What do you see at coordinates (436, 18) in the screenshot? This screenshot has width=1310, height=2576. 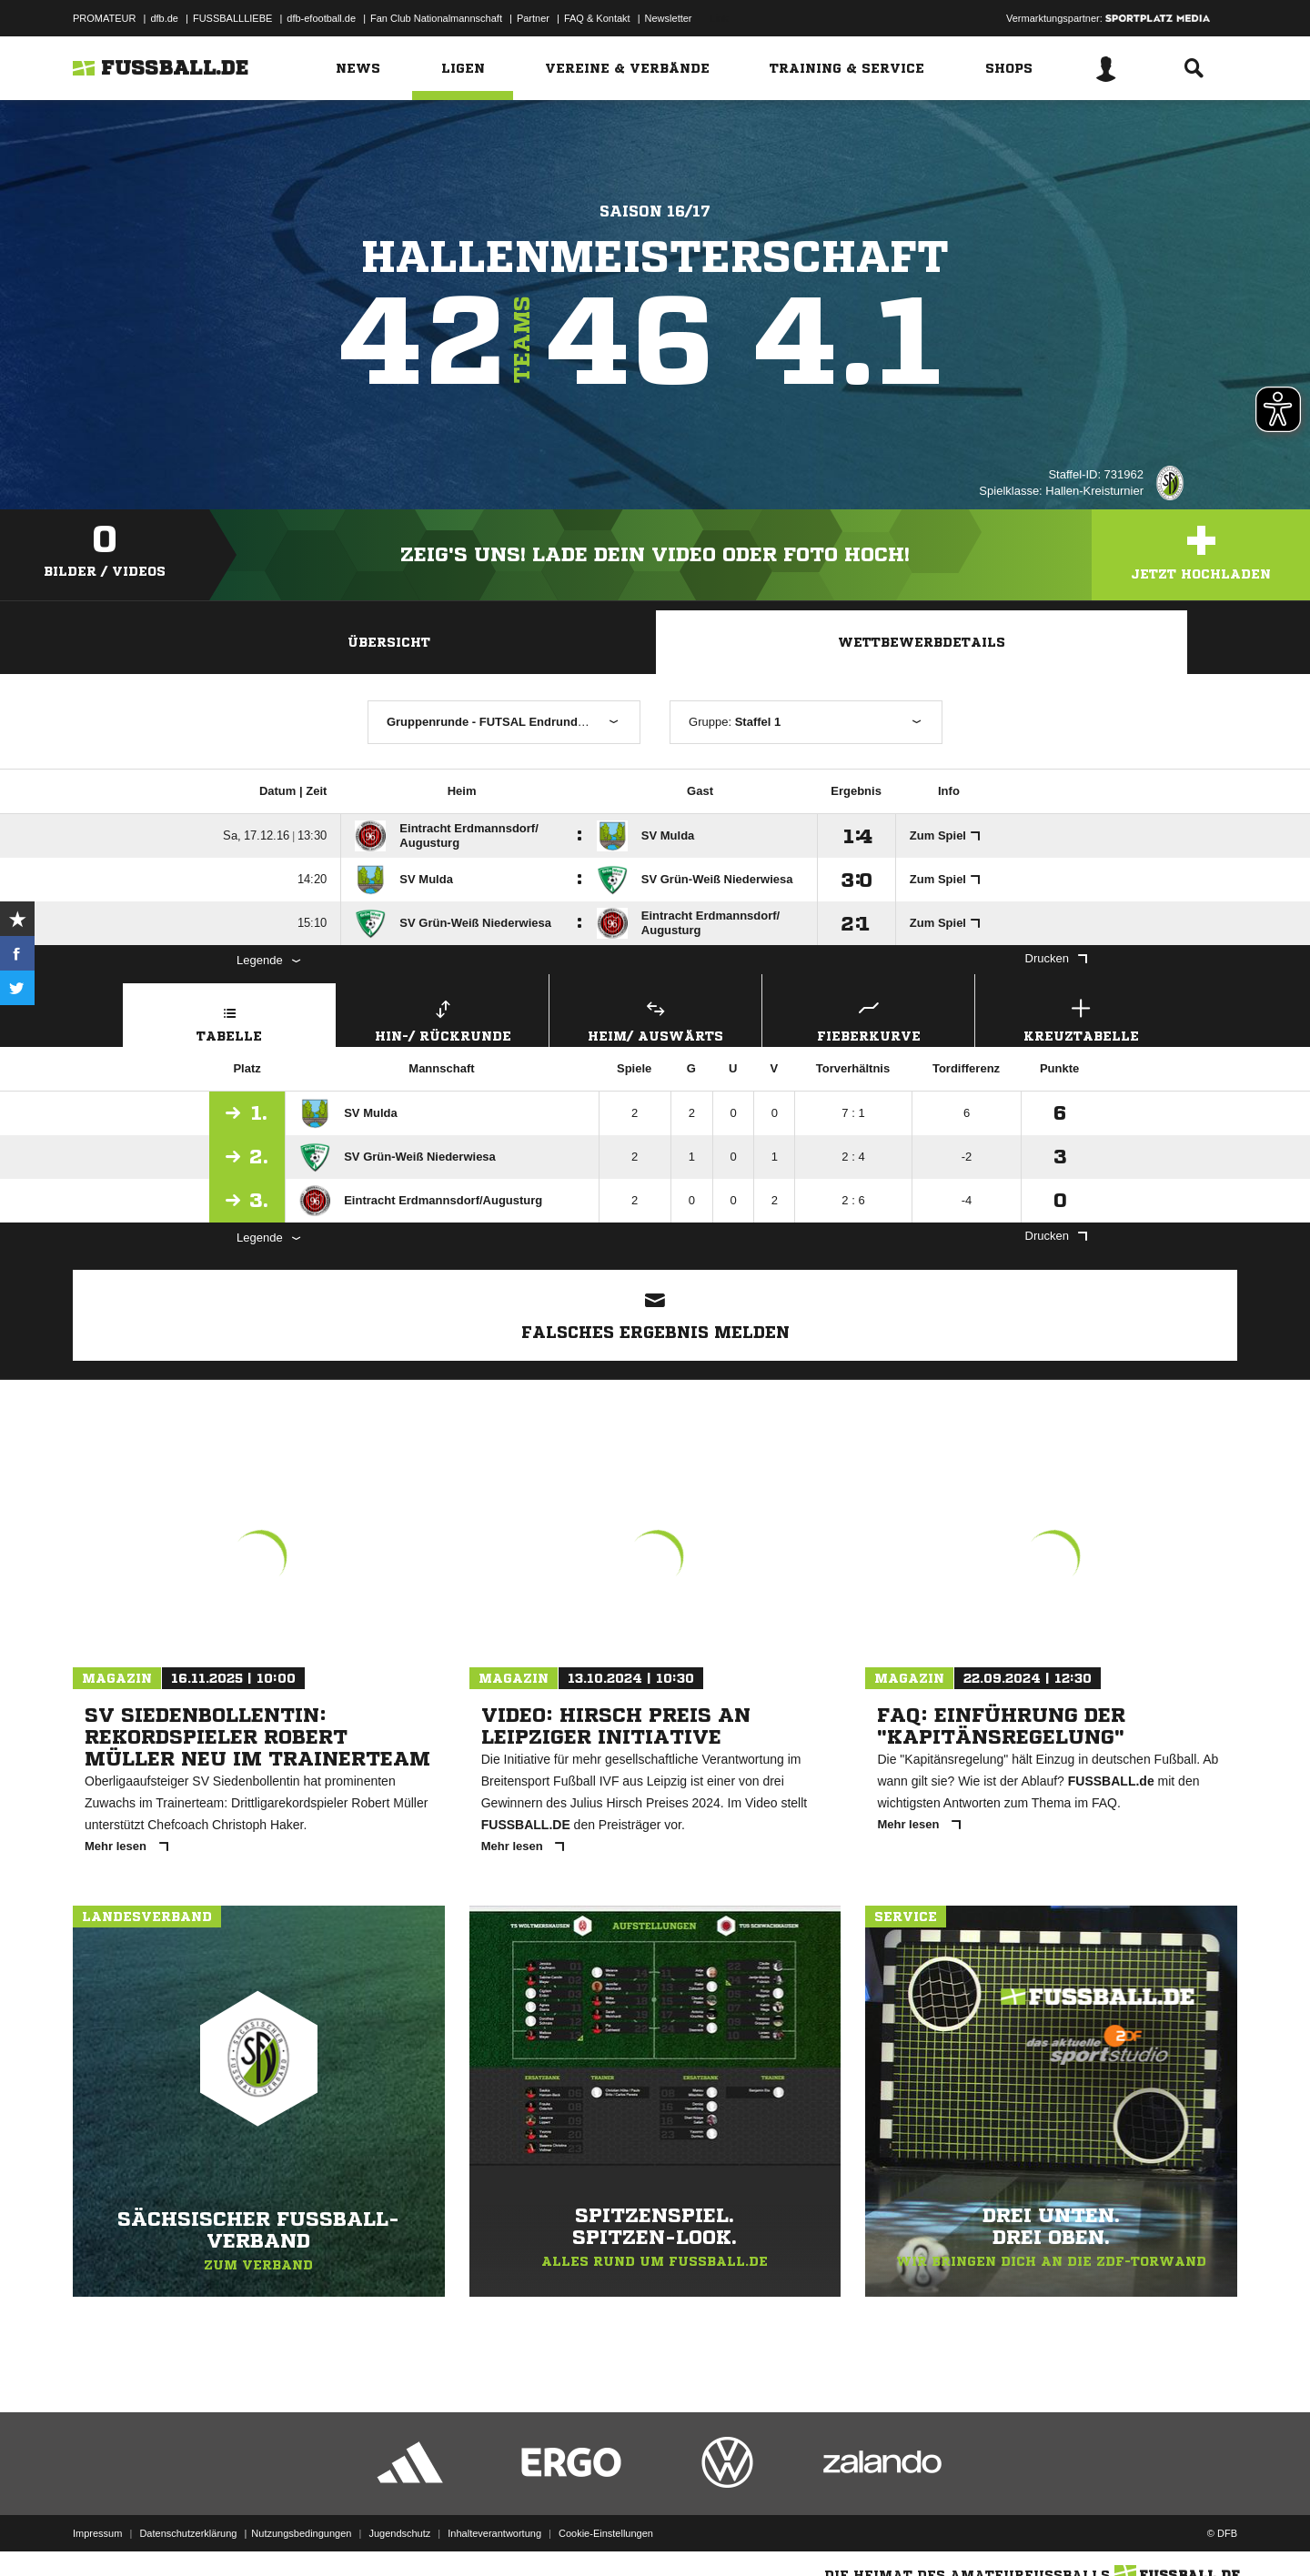 I see `Fan Club Nationalmannschaft` at bounding box center [436, 18].